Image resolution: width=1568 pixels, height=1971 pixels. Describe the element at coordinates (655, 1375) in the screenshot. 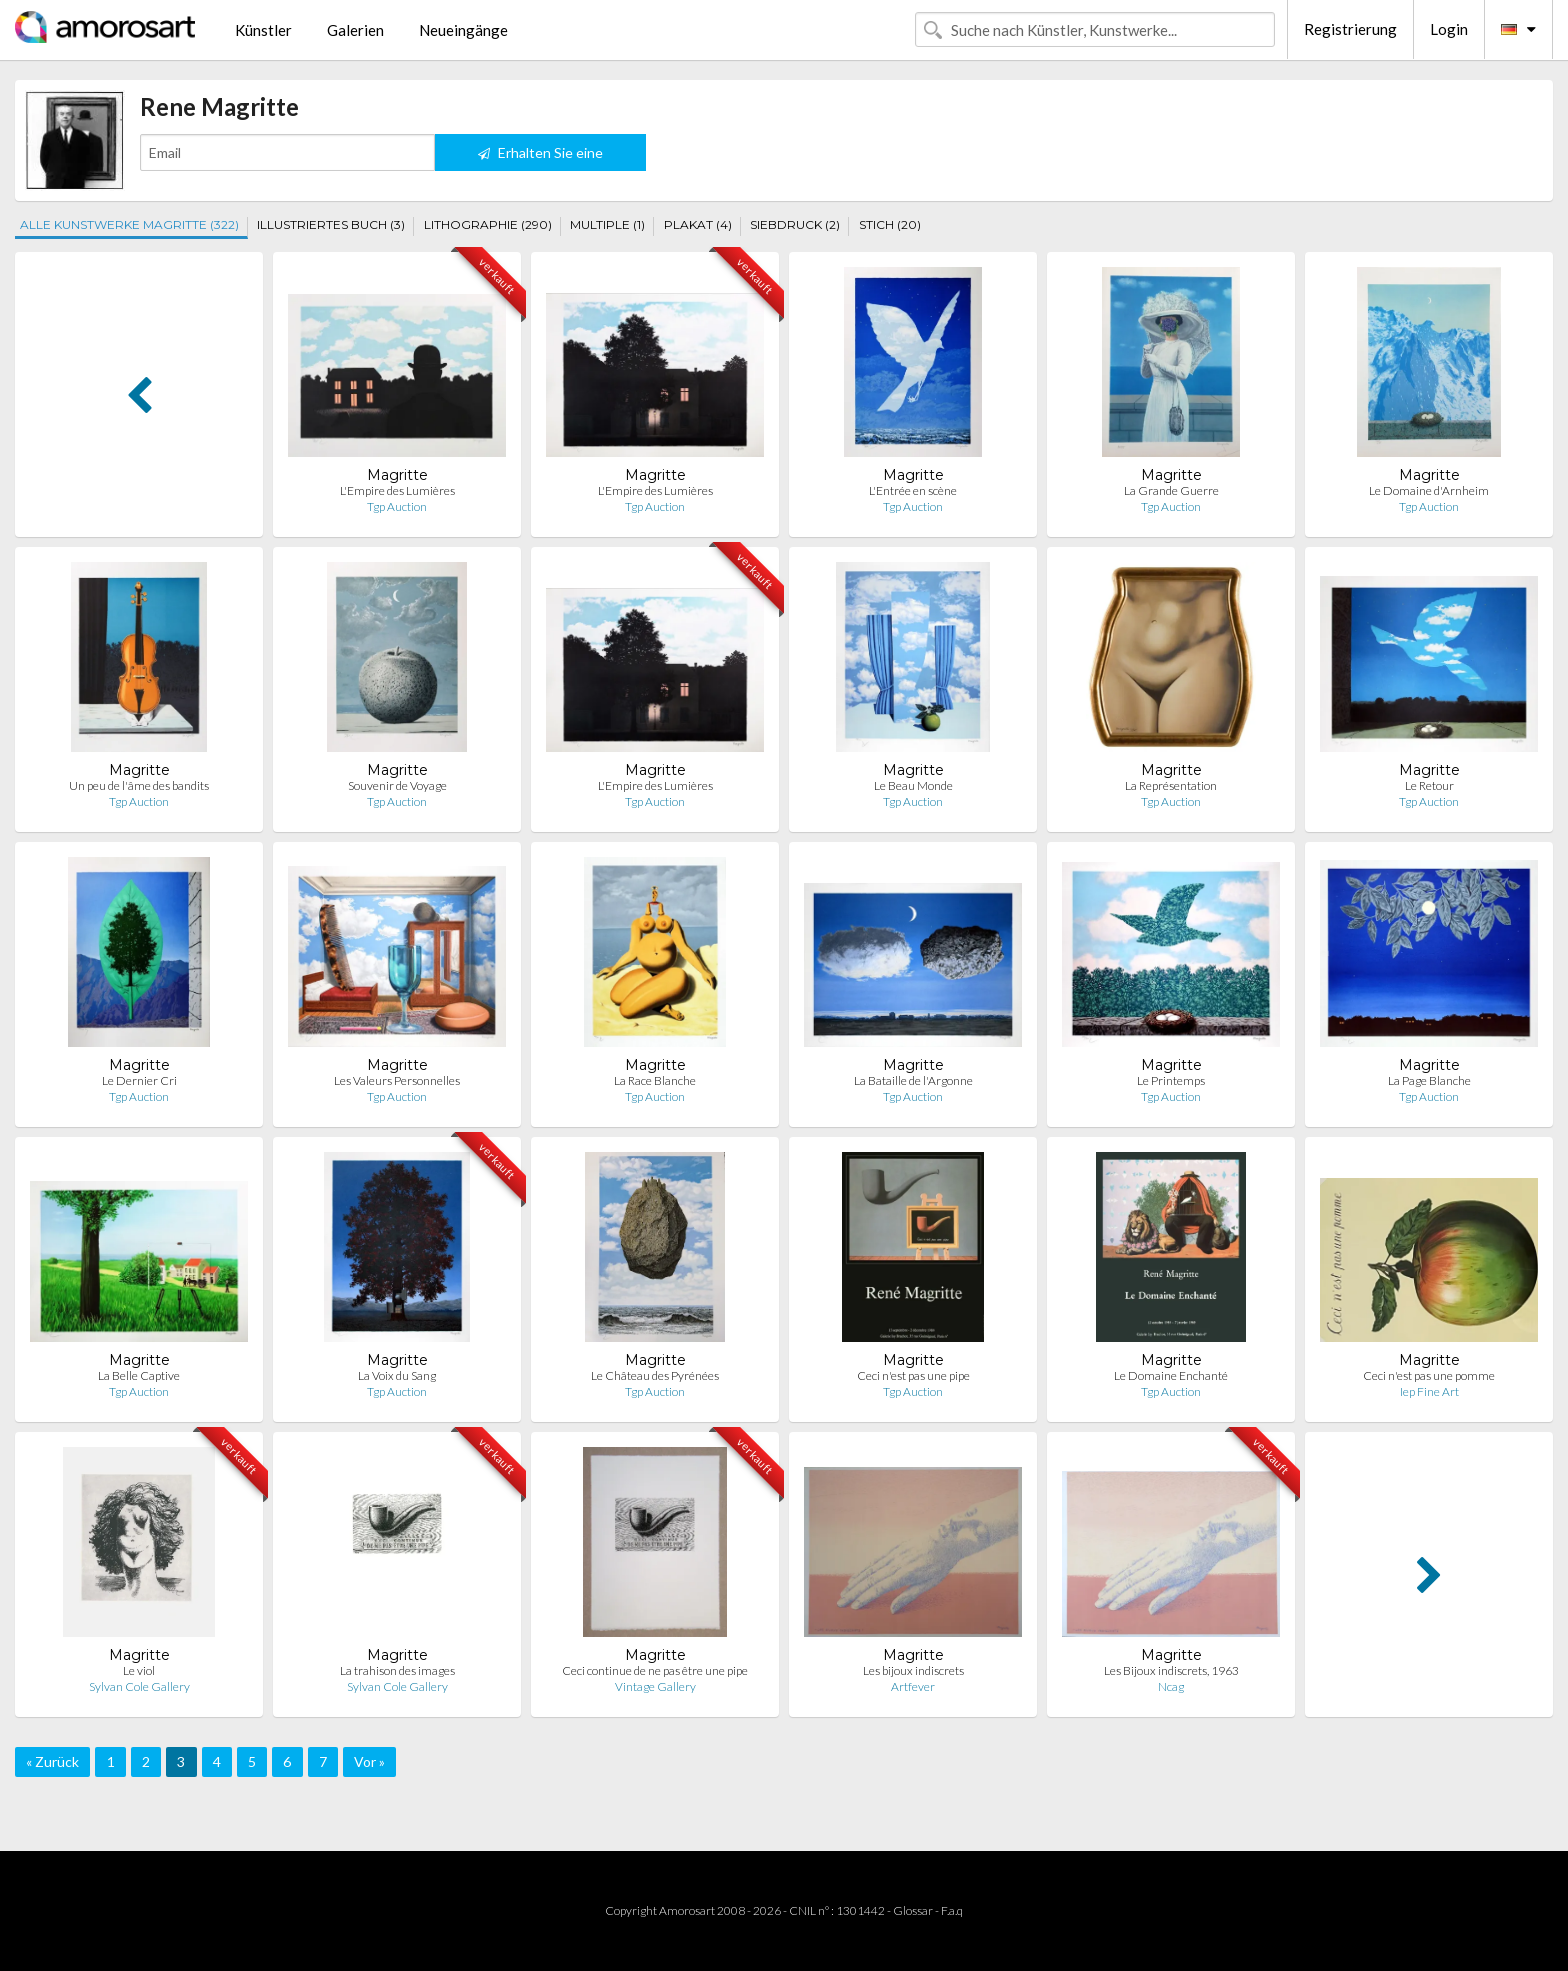

I see `Le Château des Pyrénées` at that location.